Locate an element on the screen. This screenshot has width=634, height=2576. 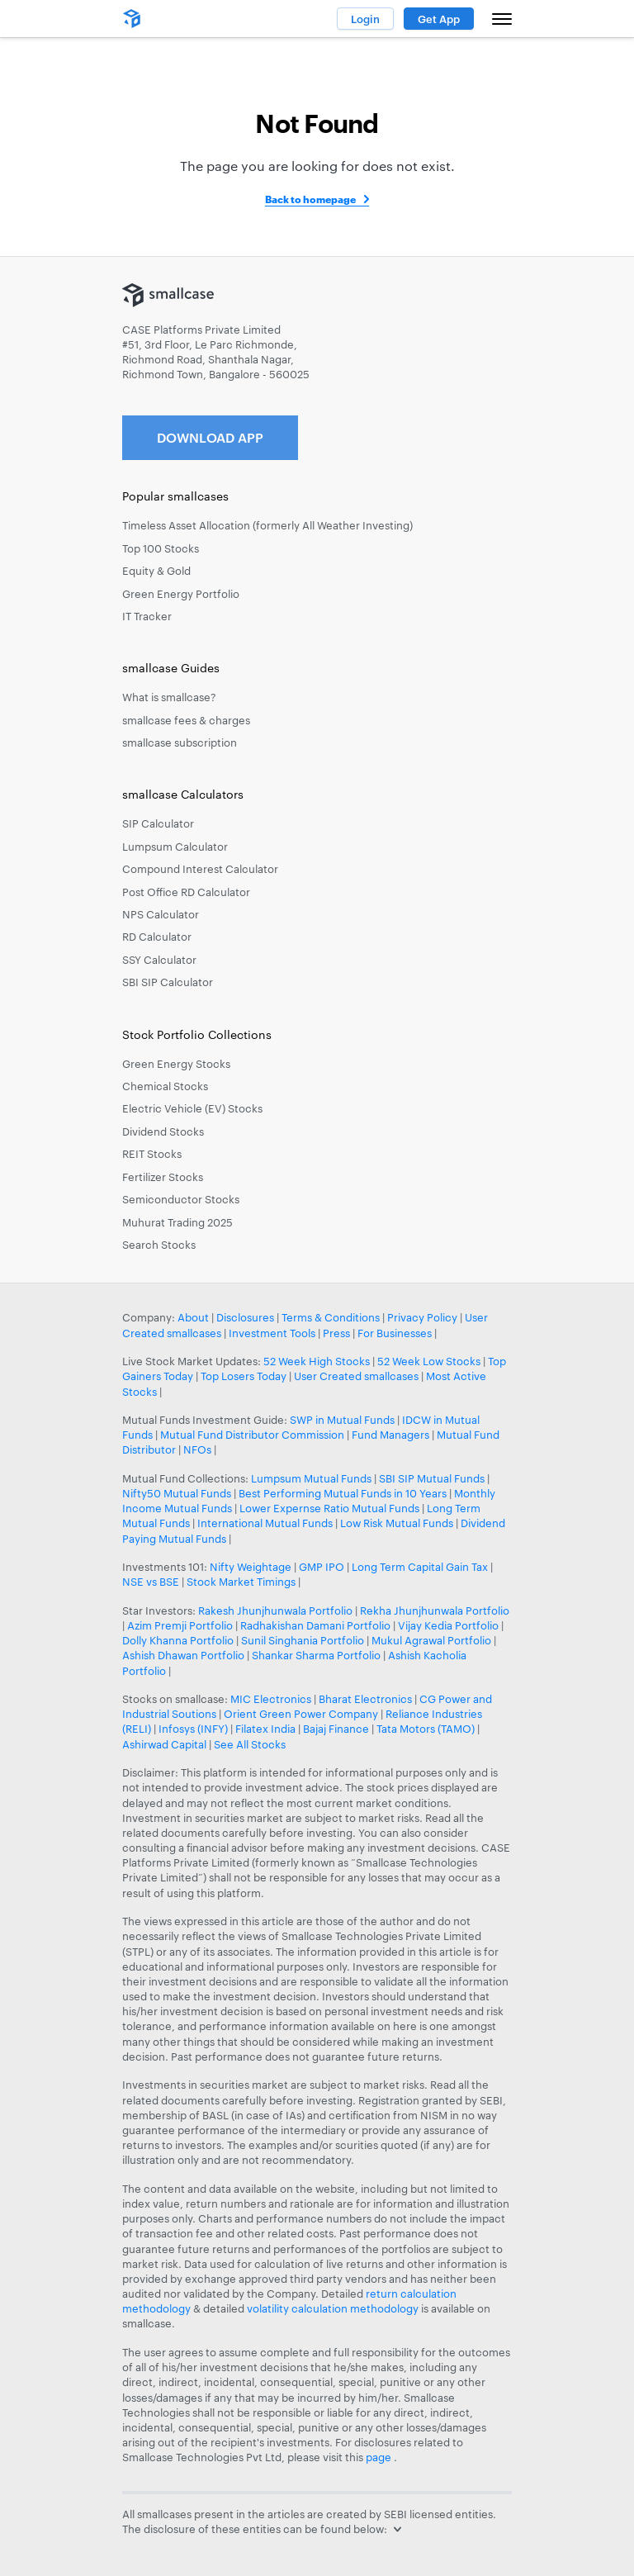
Login is located at coordinates (365, 19).